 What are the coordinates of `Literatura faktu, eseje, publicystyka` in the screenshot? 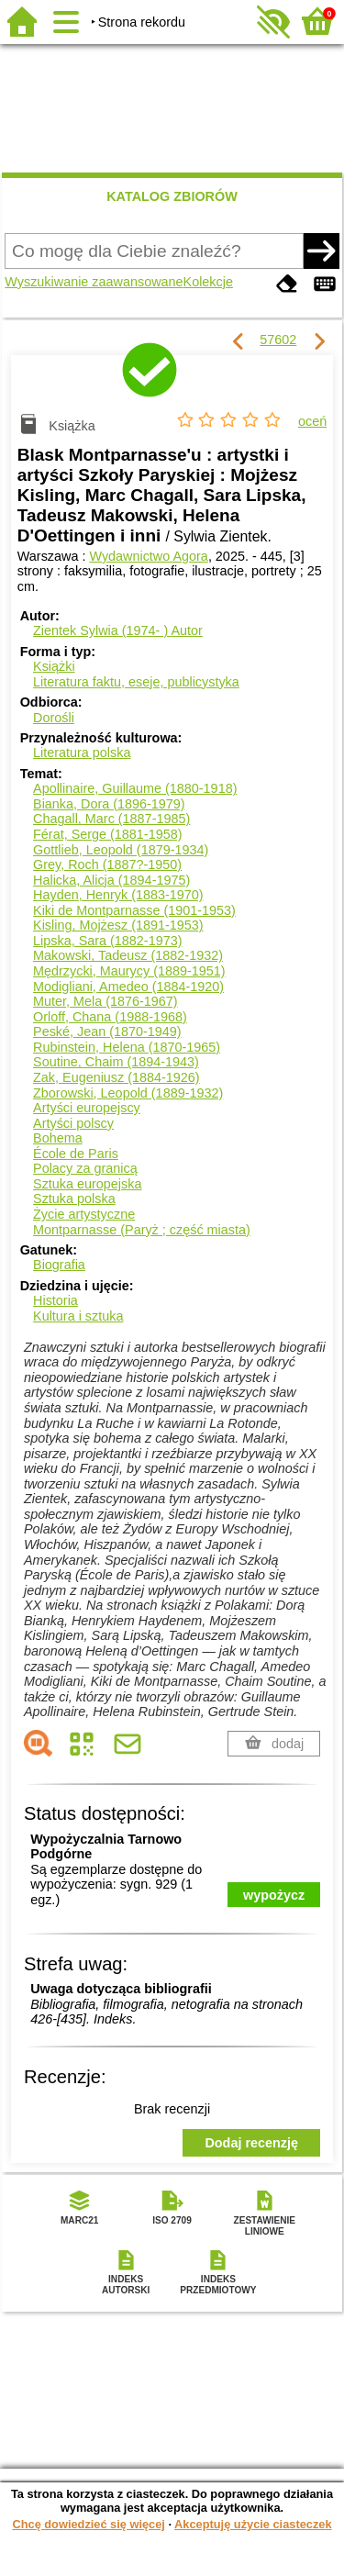 It's located at (136, 682).